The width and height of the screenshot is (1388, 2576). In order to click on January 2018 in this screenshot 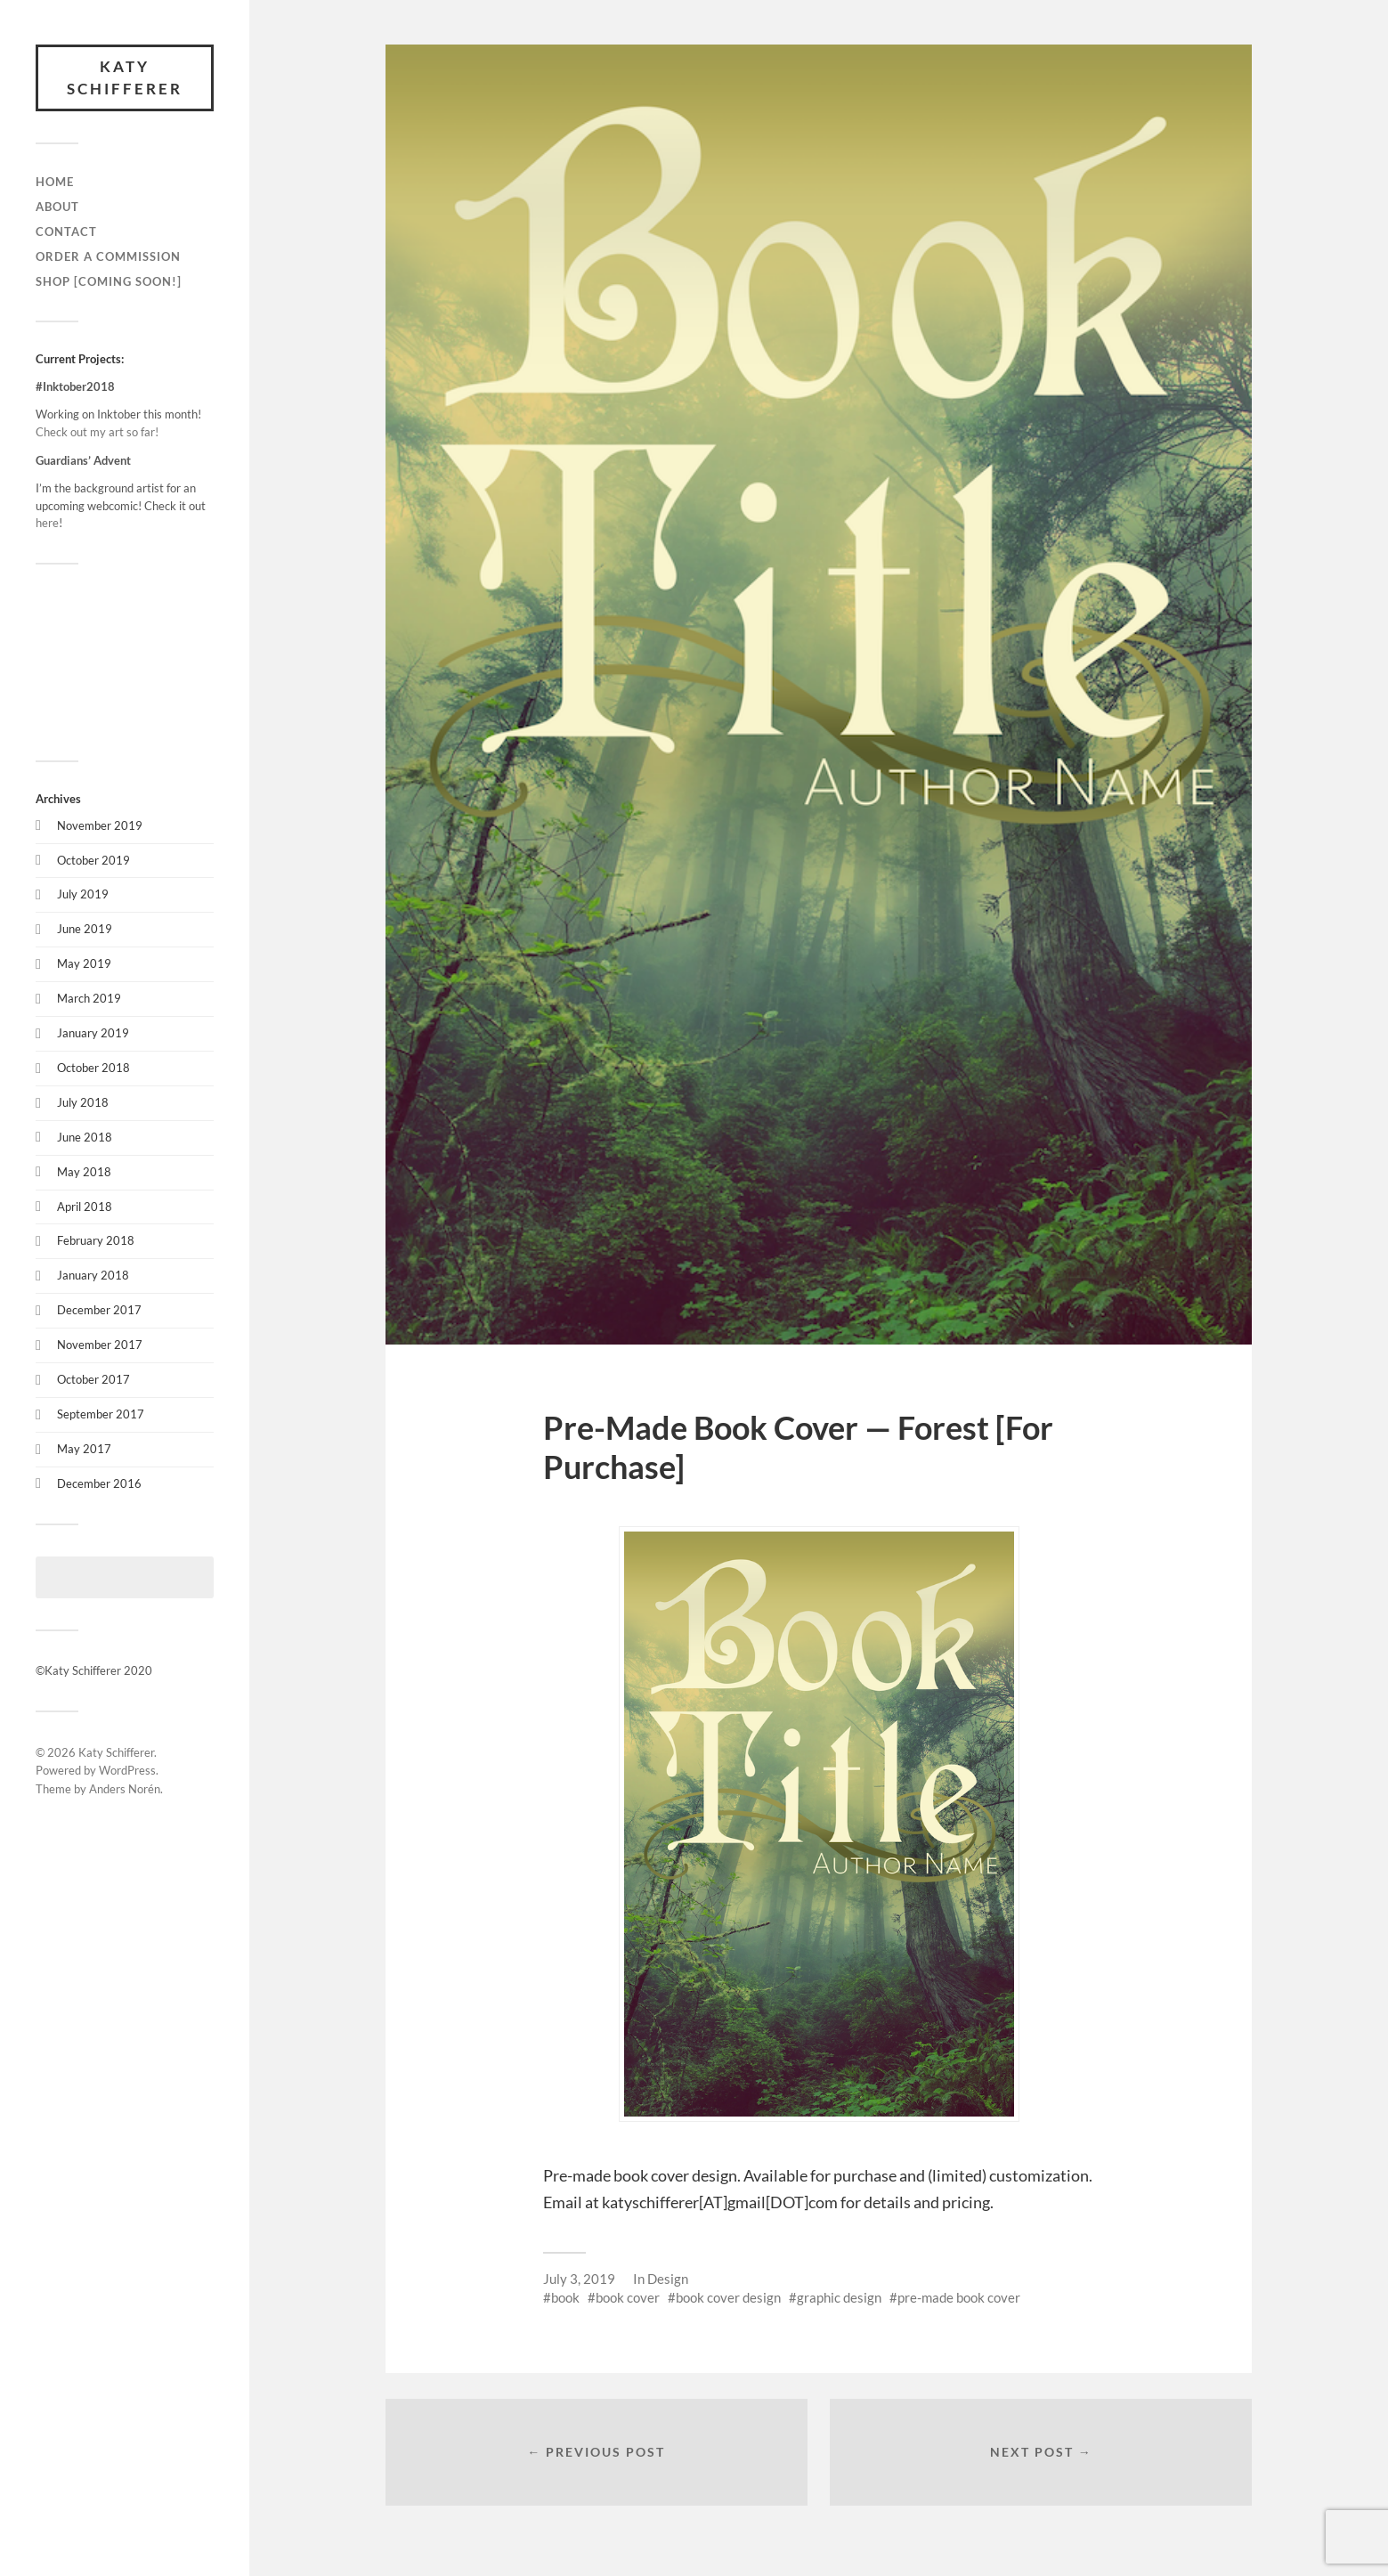, I will do `click(93, 1275)`.